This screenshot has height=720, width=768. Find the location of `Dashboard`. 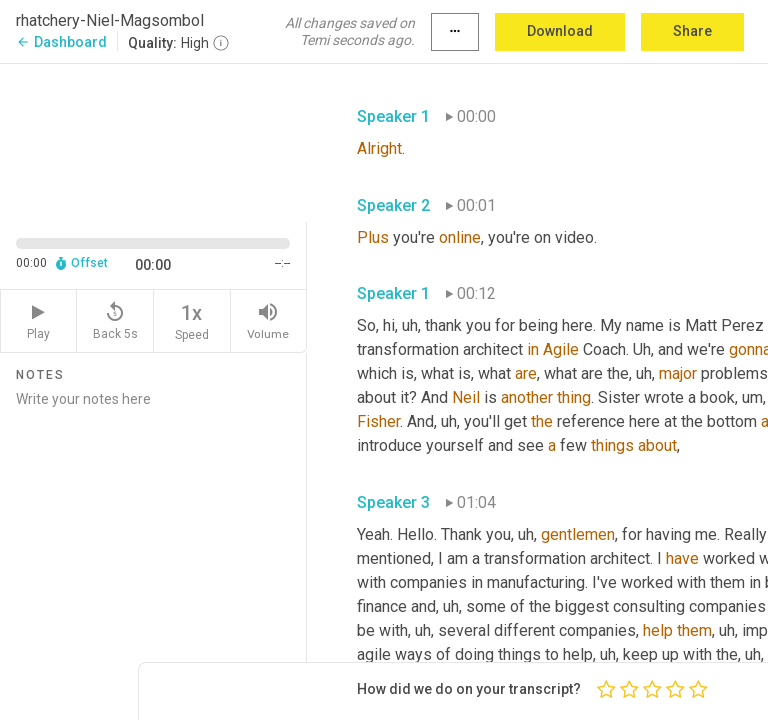

Dashboard is located at coordinates (61, 42).